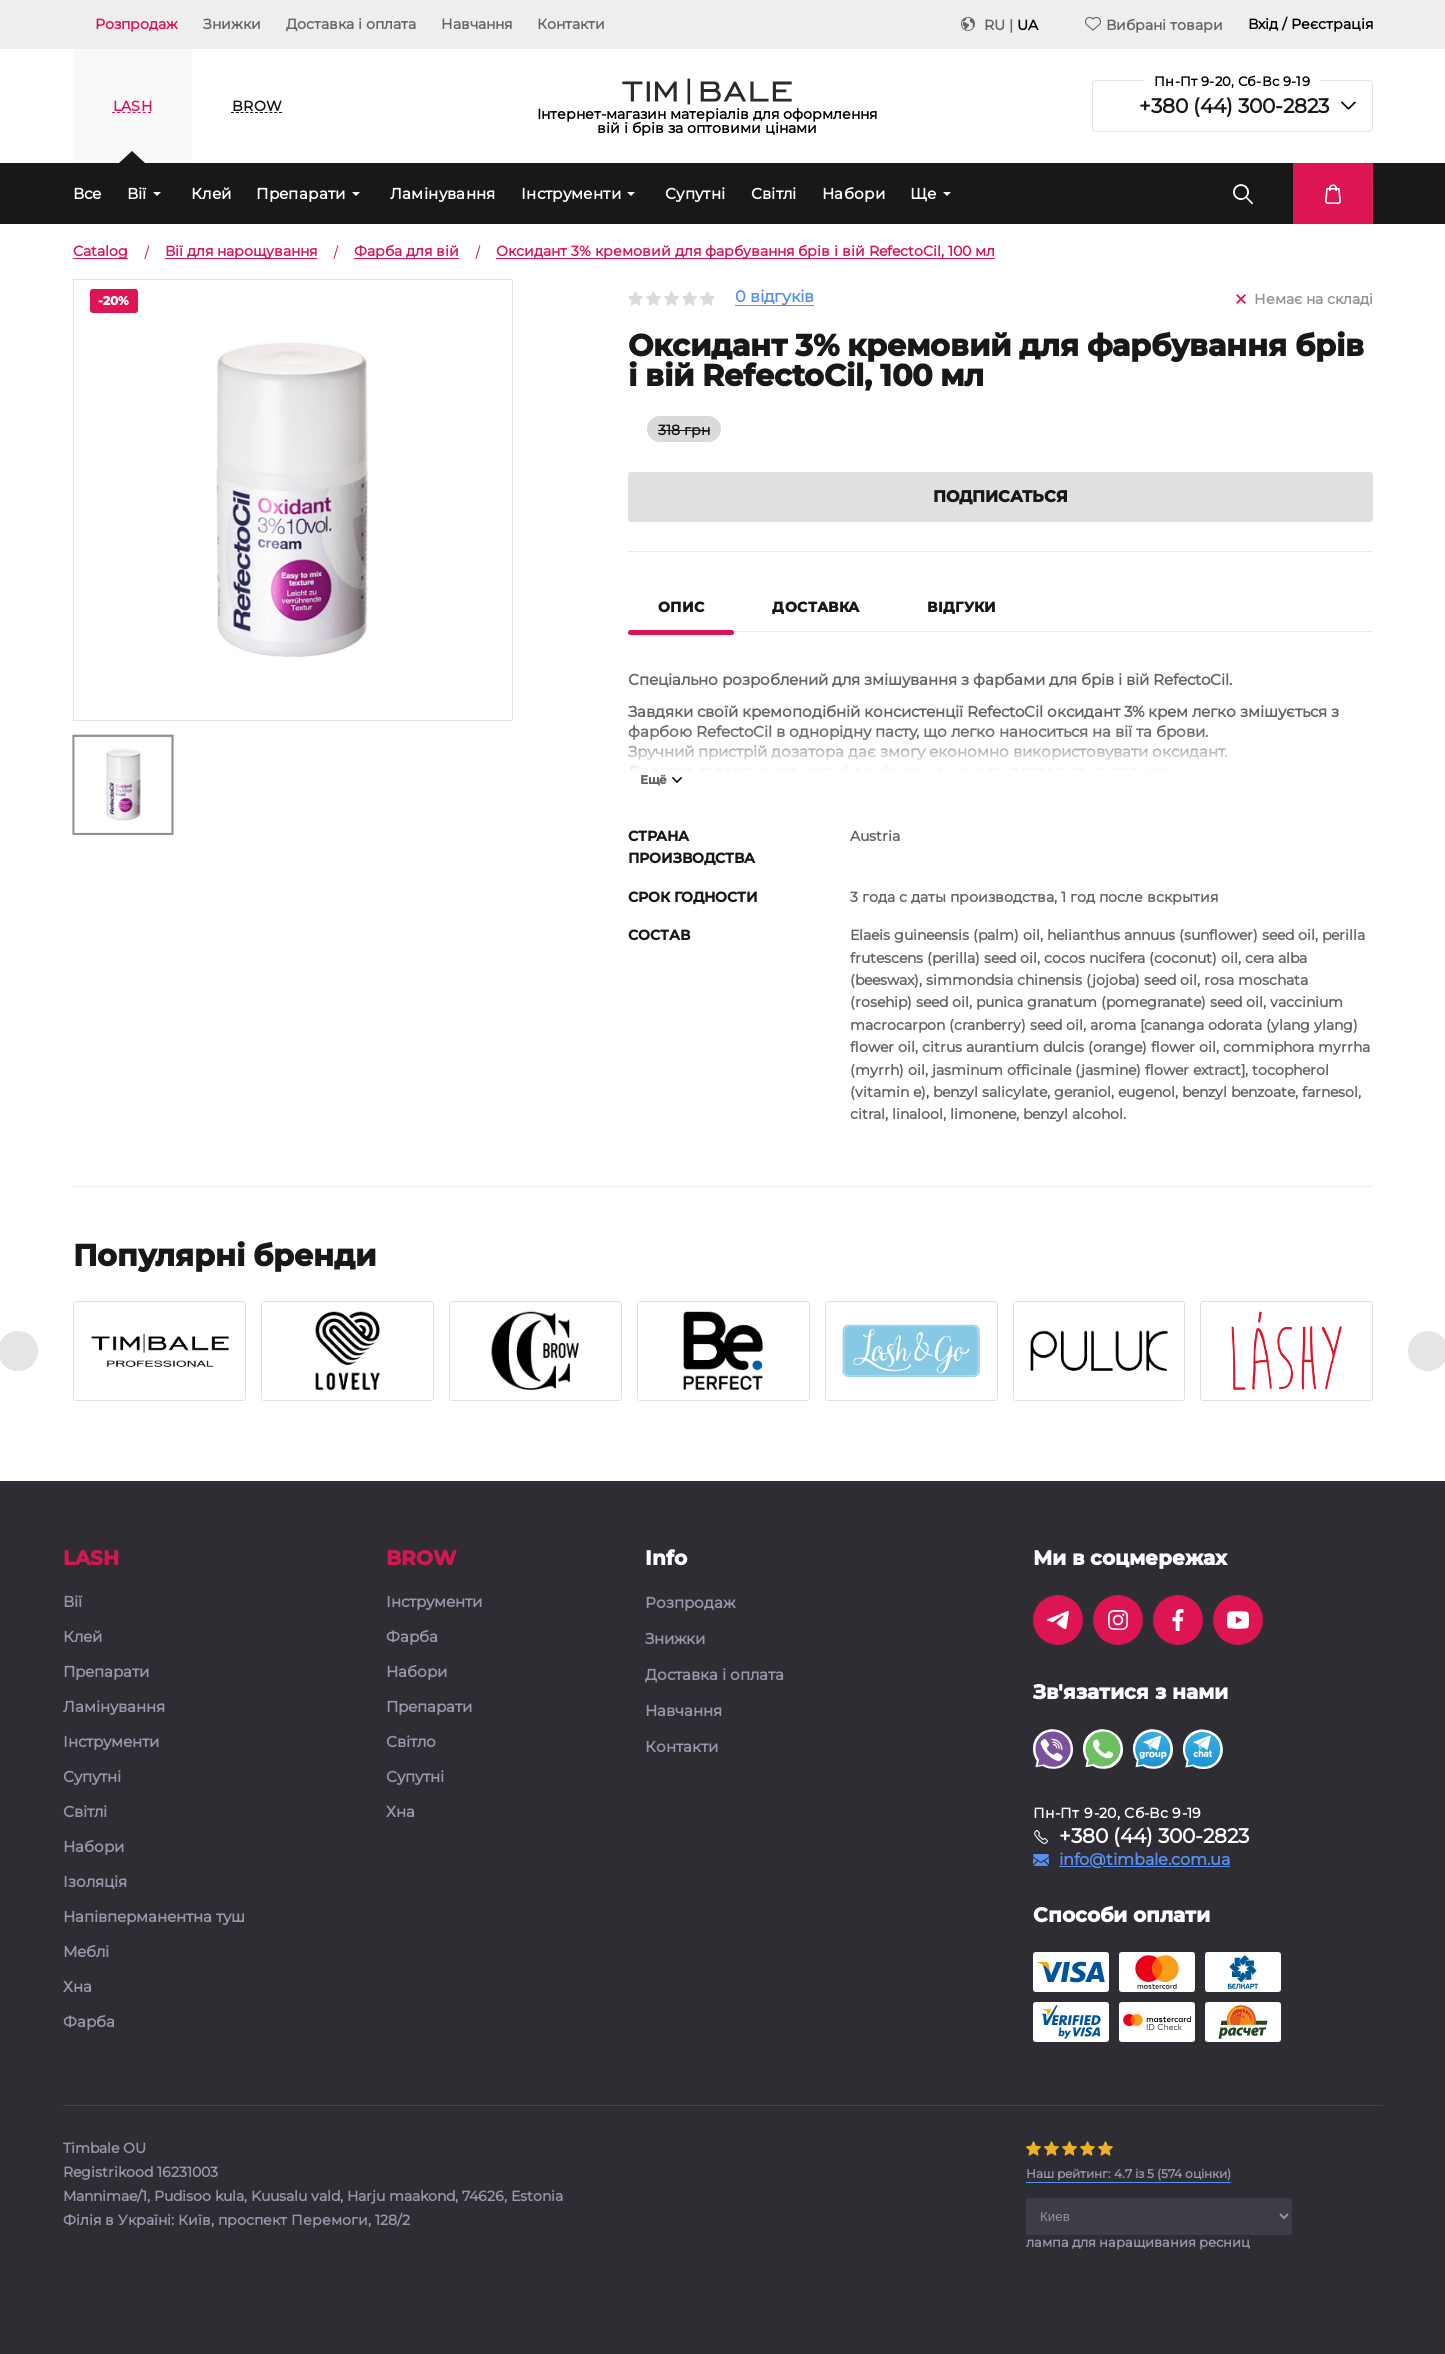  What do you see at coordinates (232, 24) in the screenshot?
I see `Знижки` at bounding box center [232, 24].